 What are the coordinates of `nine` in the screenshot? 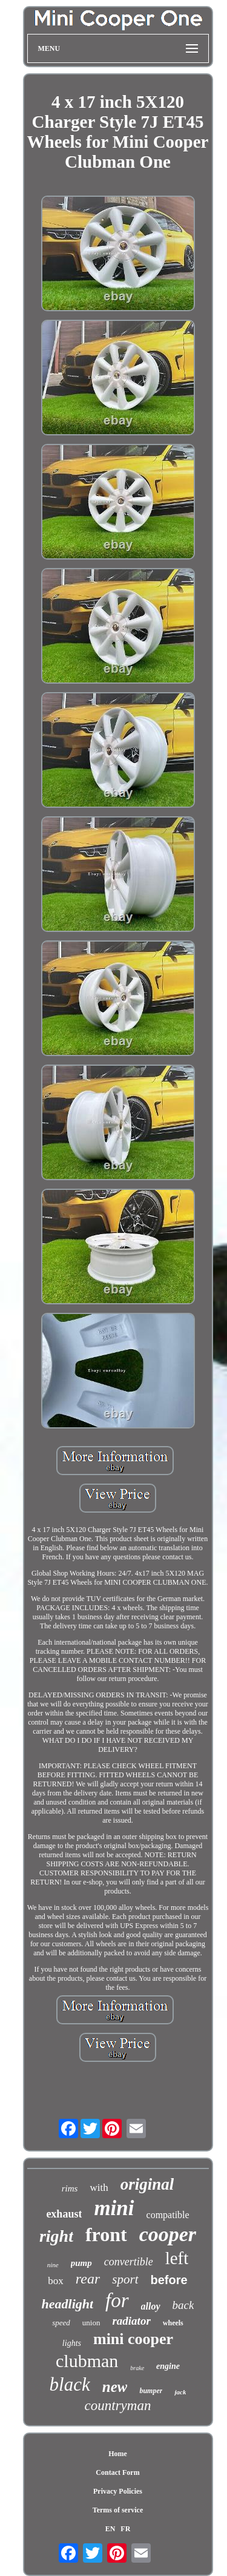 It's located at (53, 2264).